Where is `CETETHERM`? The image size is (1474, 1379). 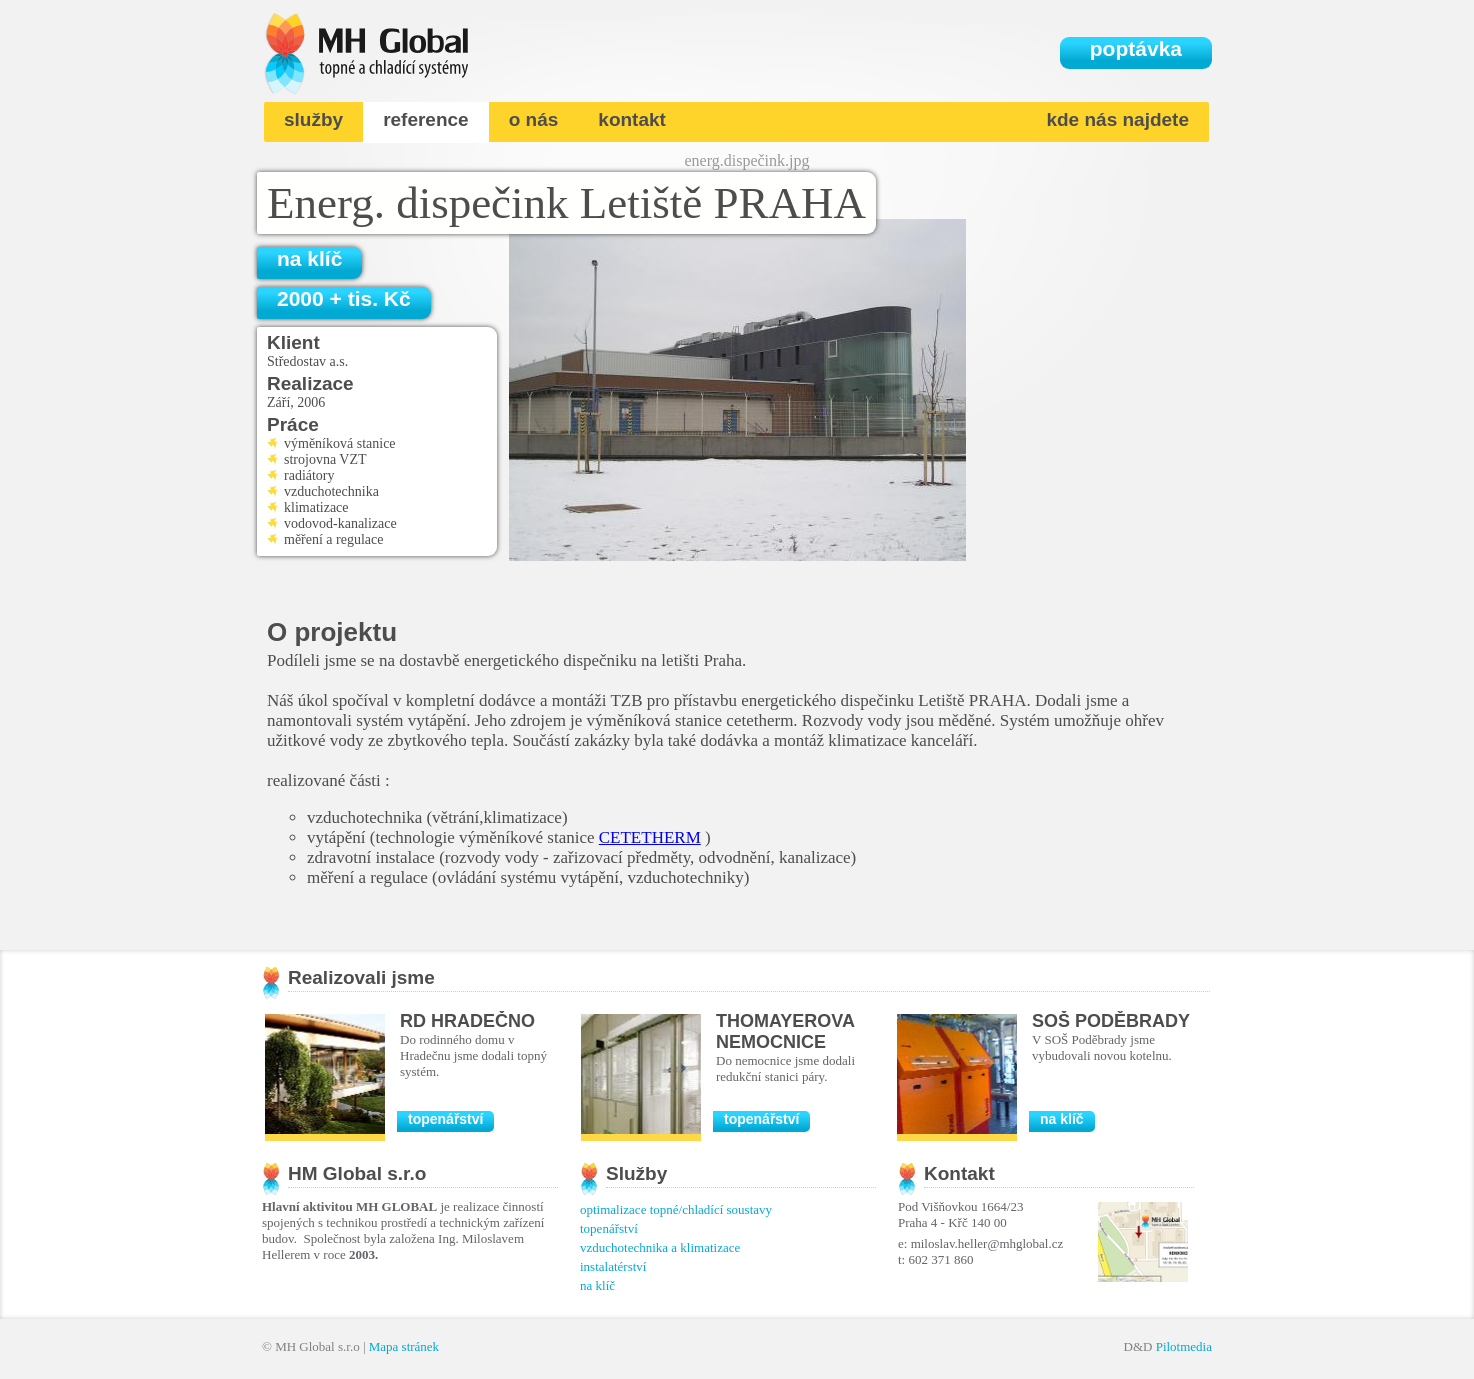 CETETHERM is located at coordinates (650, 837).